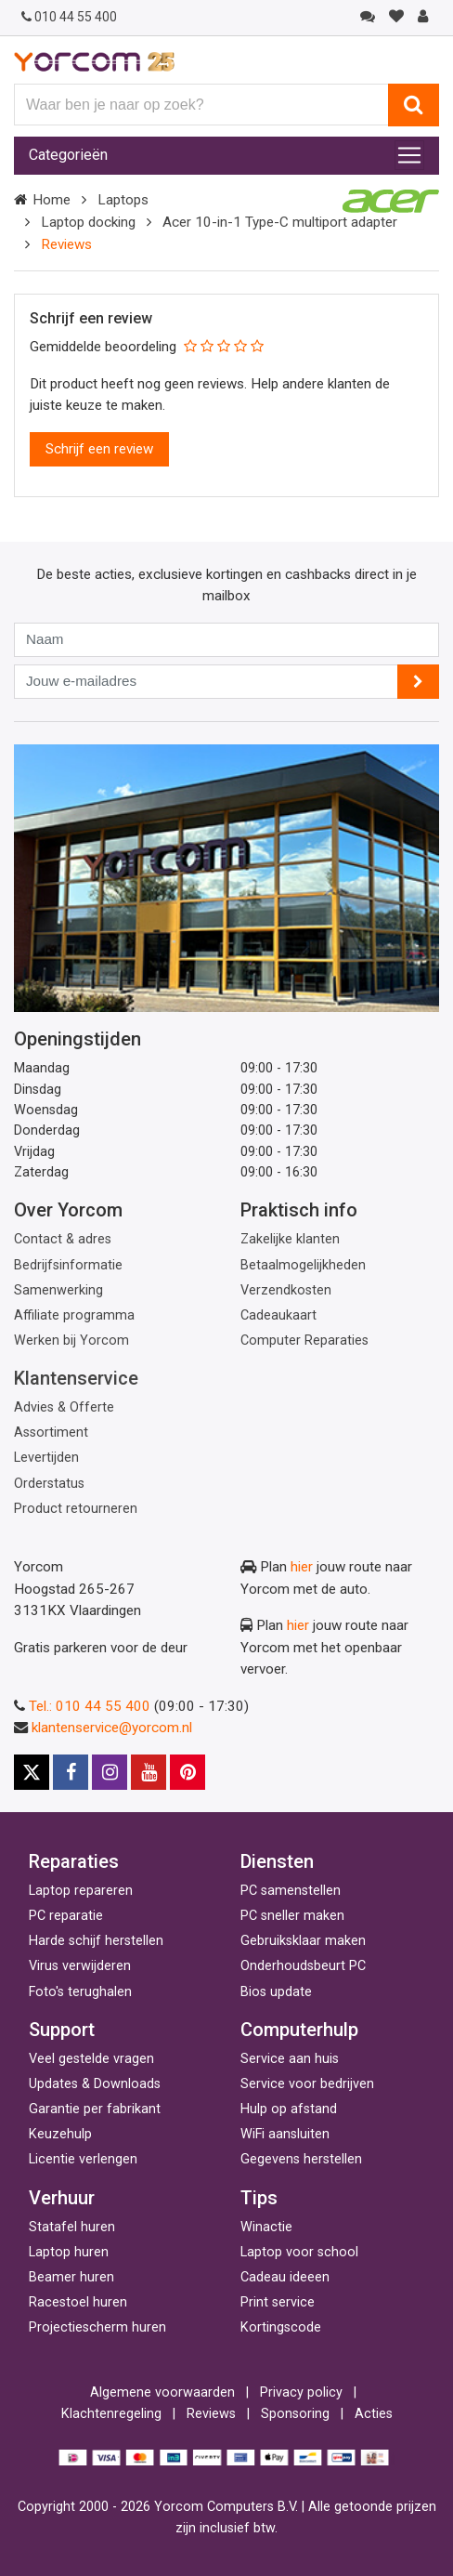 The width and height of the screenshot is (453, 2576). What do you see at coordinates (68, 155) in the screenshot?
I see `Categorieën [Toggle navigation]` at bounding box center [68, 155].